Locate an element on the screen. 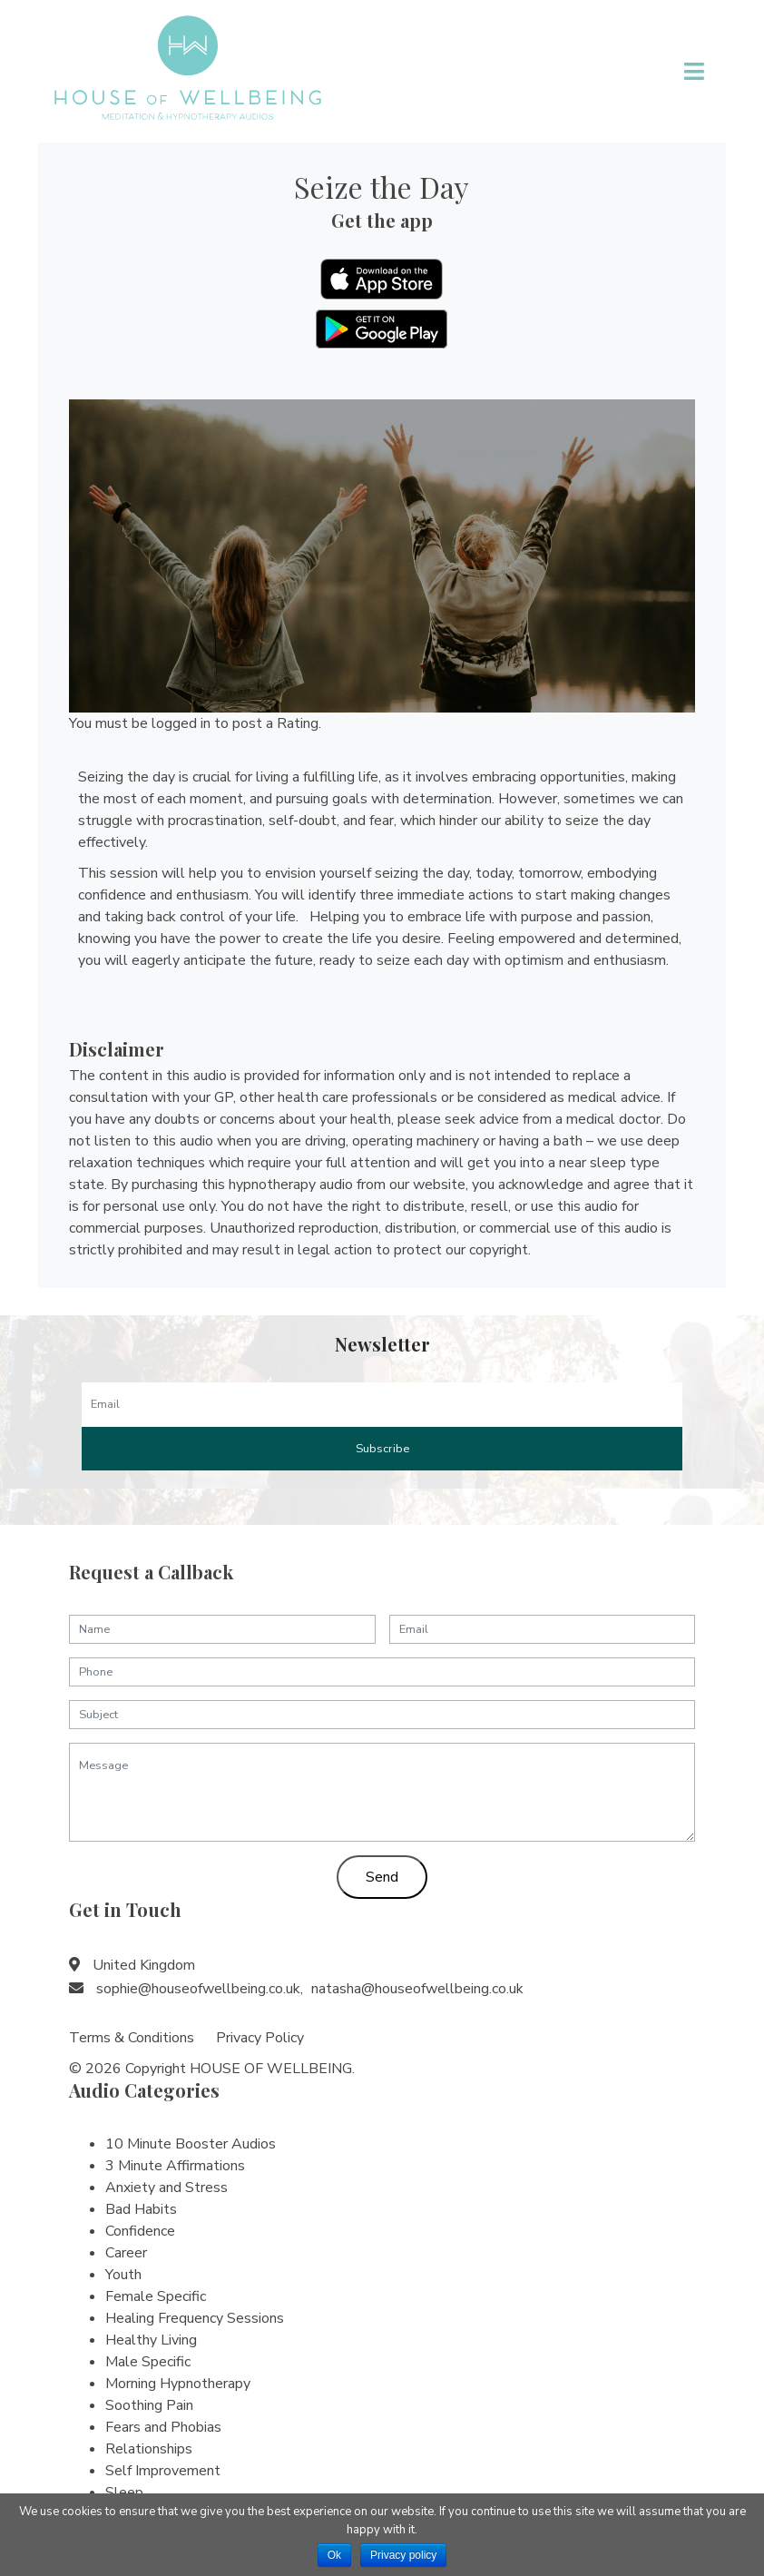 The image size is (764, 2576). Youth is located at coordinates (123, 2275).